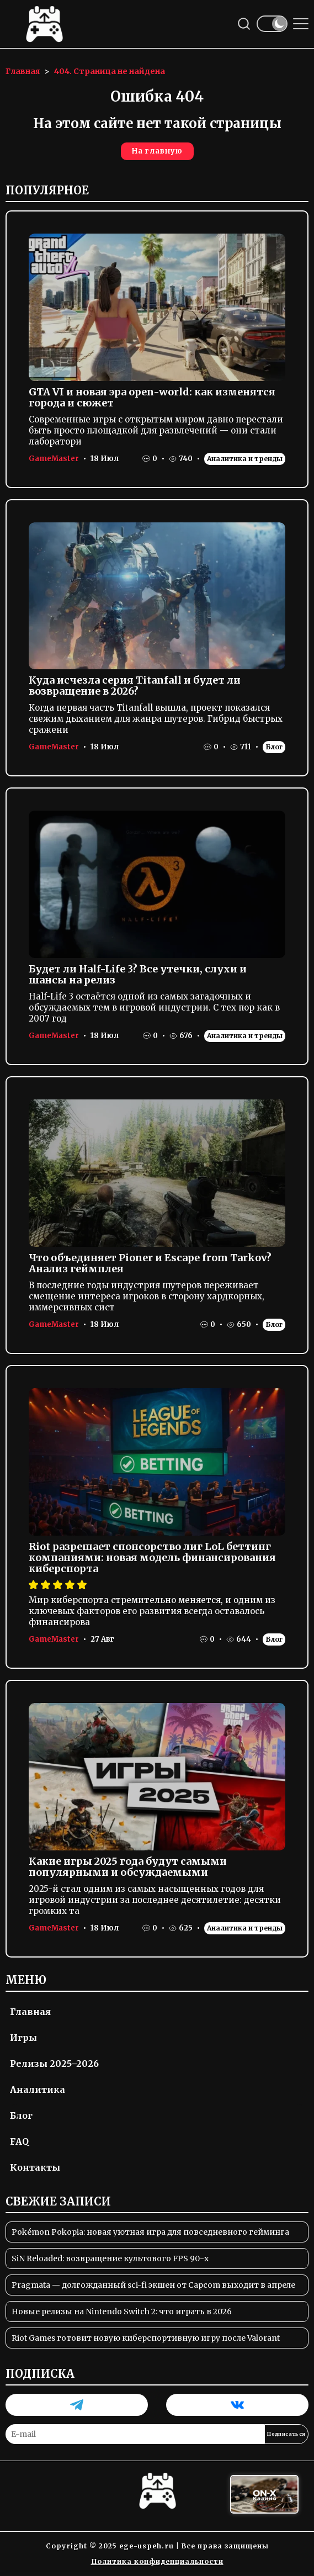 Image resolution: width=314 pixels, height=2576 pixels. Describe the element at coordinates (135, 685) in the screenshot. I see `Куда исчезла серия Titanfall и будет ли возвращение в 2026?` at that location.